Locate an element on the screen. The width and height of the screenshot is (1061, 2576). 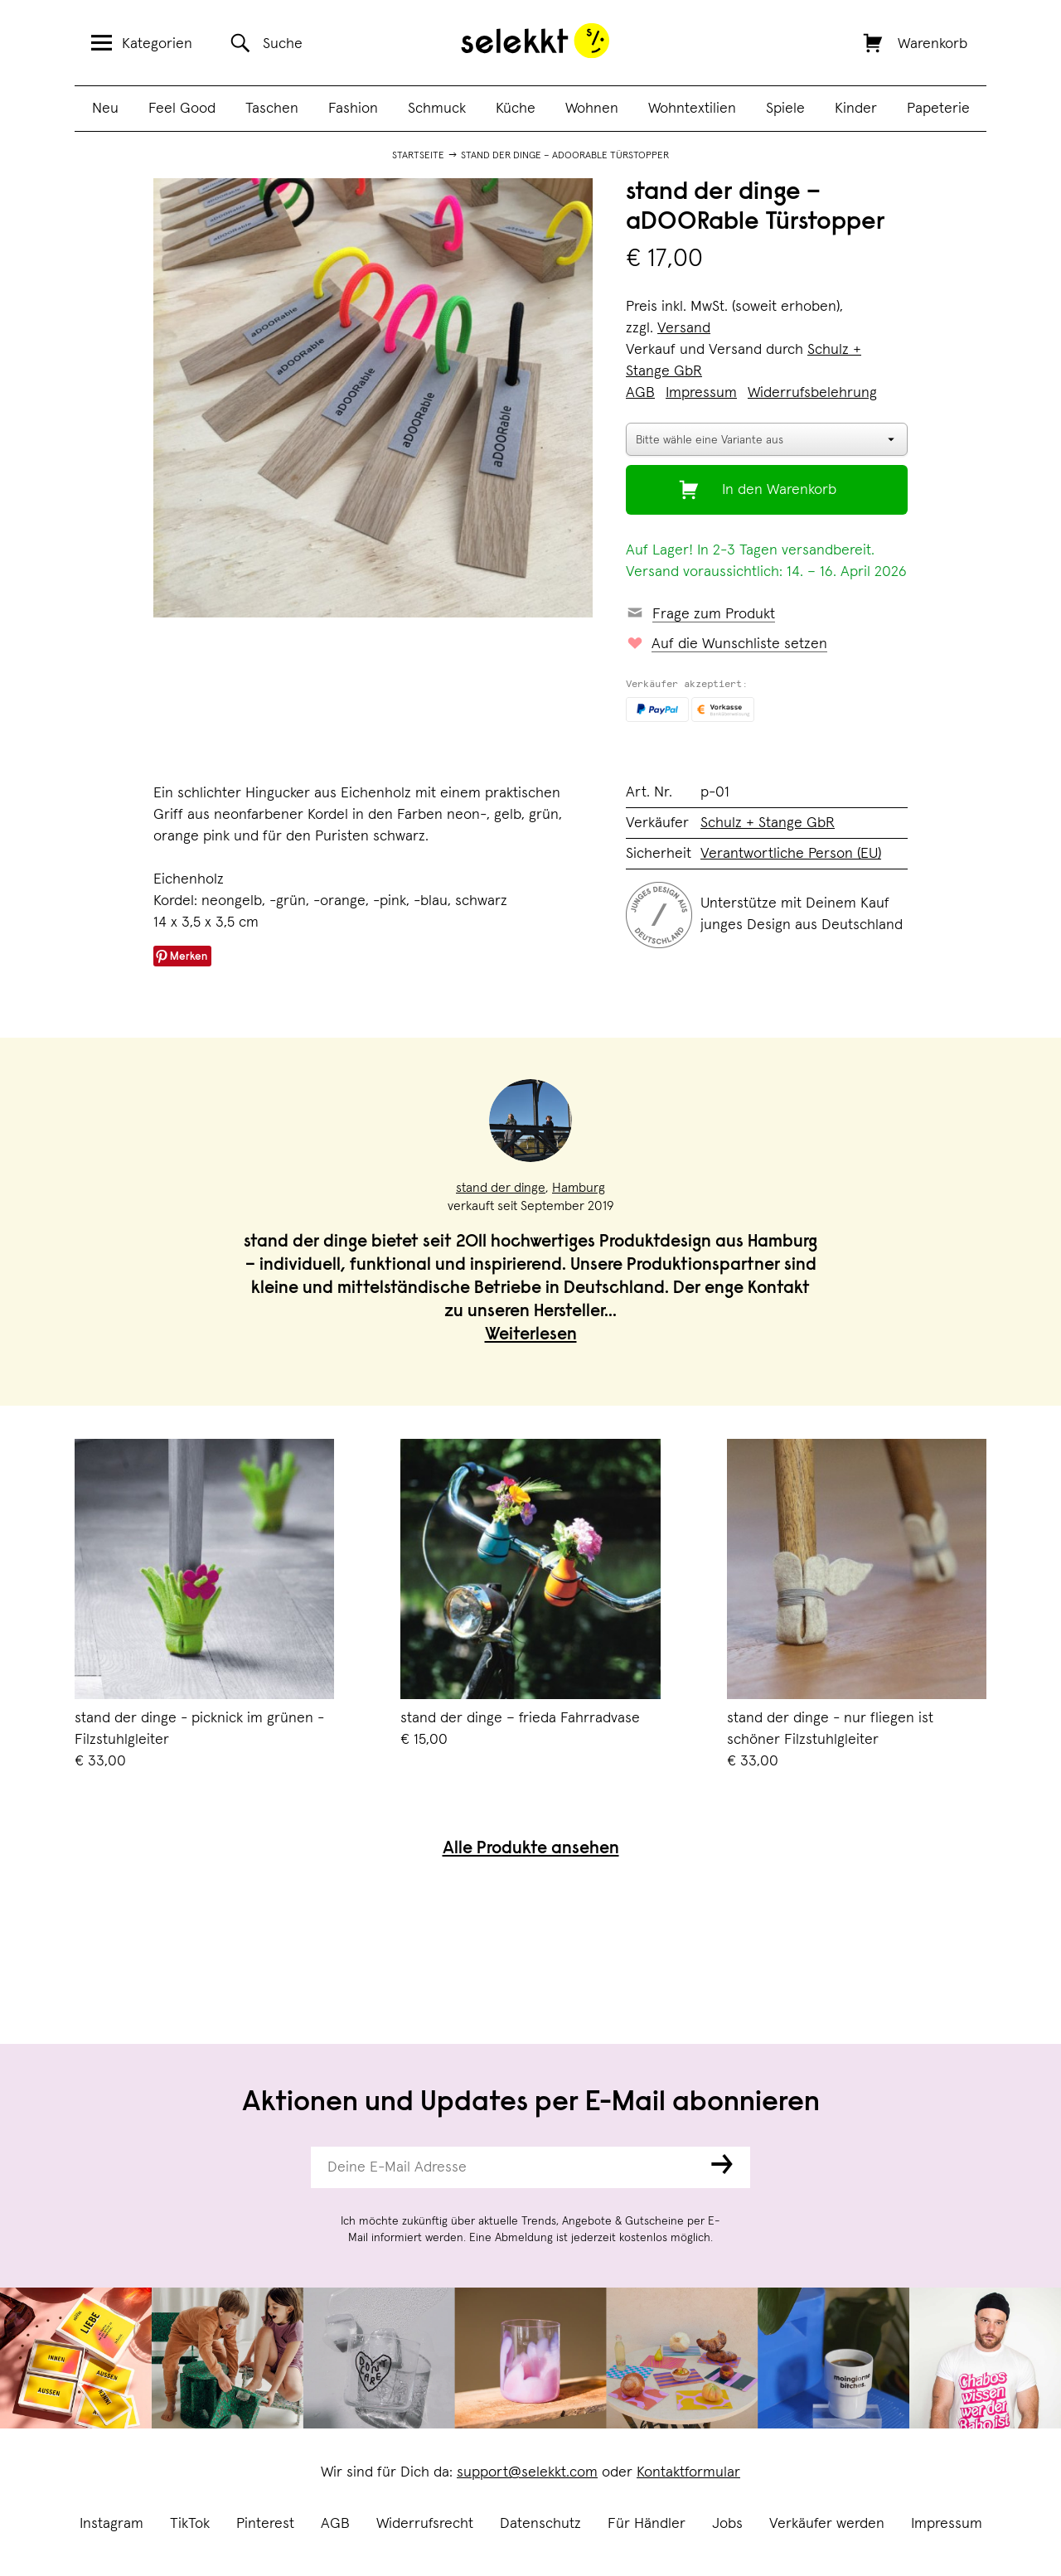
Feel Good is located at coordinates (182, 108).